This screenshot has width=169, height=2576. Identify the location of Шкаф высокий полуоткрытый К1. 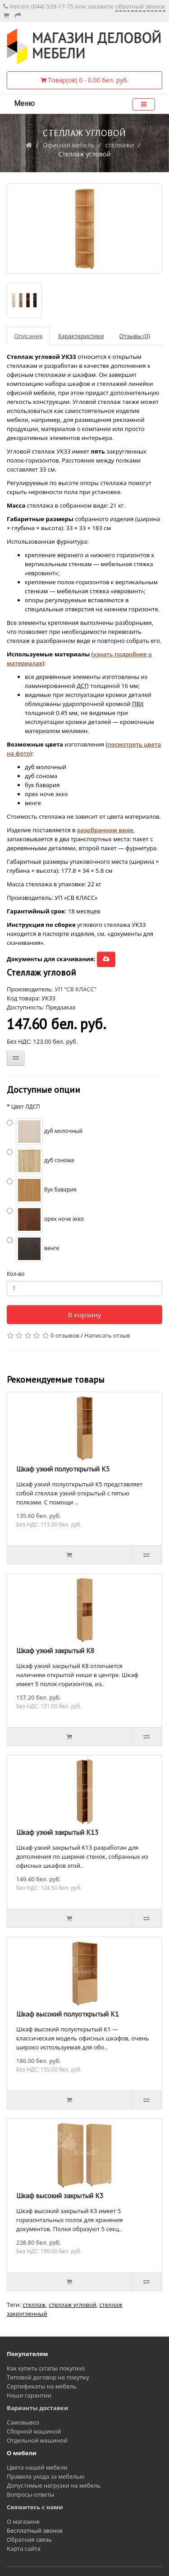
(67, 2013).